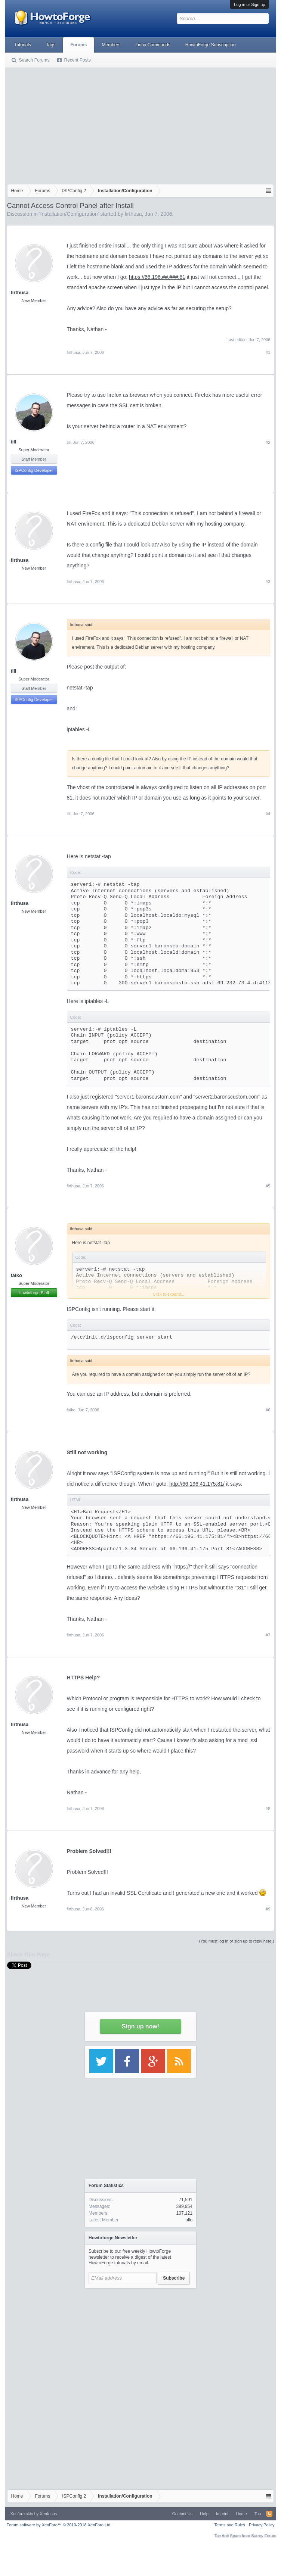 The height and width of the screenshot is (2576, 281). What do you see at coordinates (16, 1275) in the screenshot?
I see `falko` at bounding box center [16, 1275].